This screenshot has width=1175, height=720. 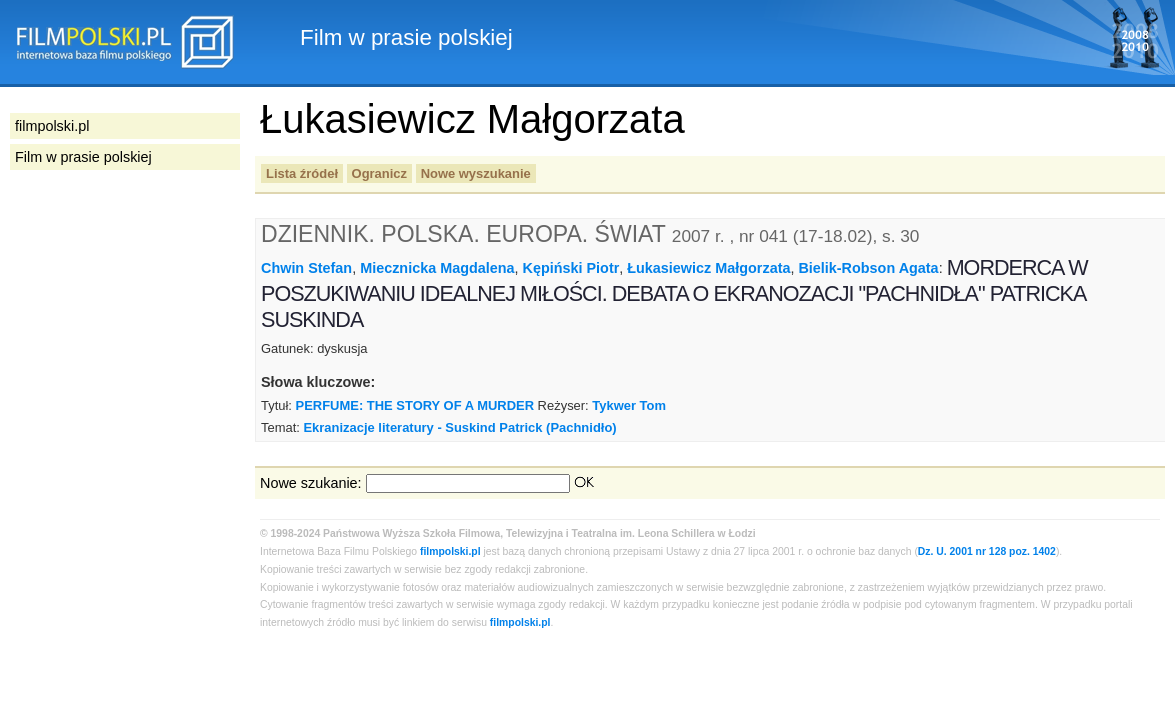 I want to click on Kępiński Piotr, so click(x=571, y=268).